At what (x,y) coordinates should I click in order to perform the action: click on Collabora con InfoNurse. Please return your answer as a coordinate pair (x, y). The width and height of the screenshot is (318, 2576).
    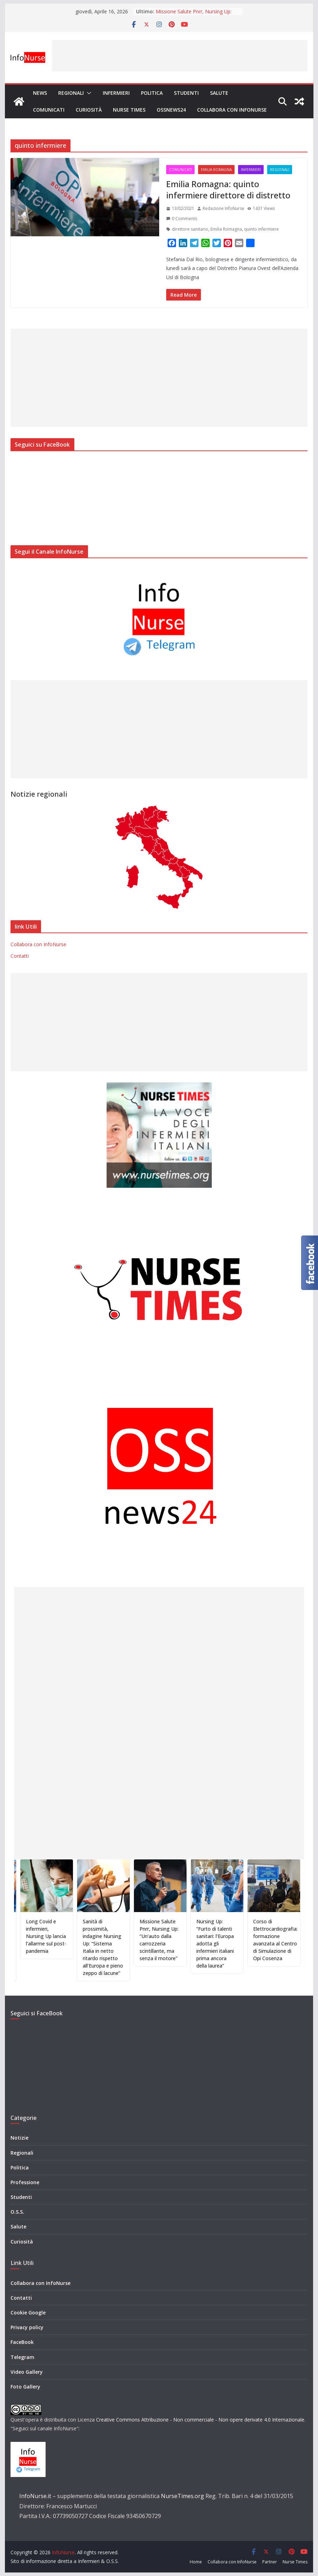
    Looking at the image, I should click on (232, 109).